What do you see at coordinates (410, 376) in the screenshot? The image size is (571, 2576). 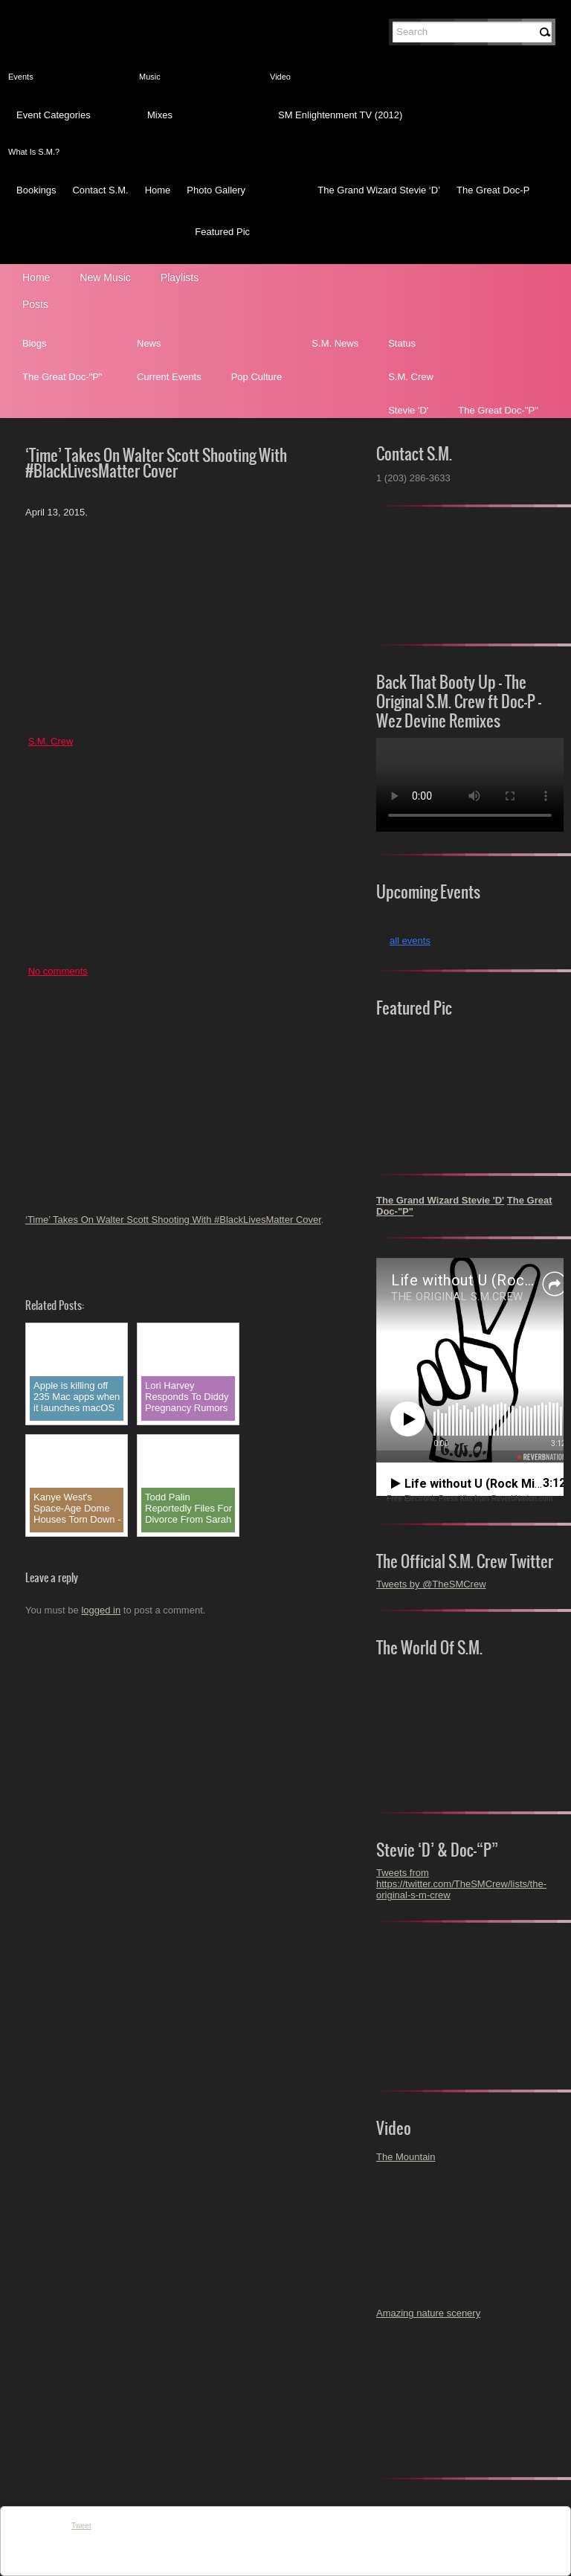 I see `S.M. Crew` at bounding box center [410, 376].